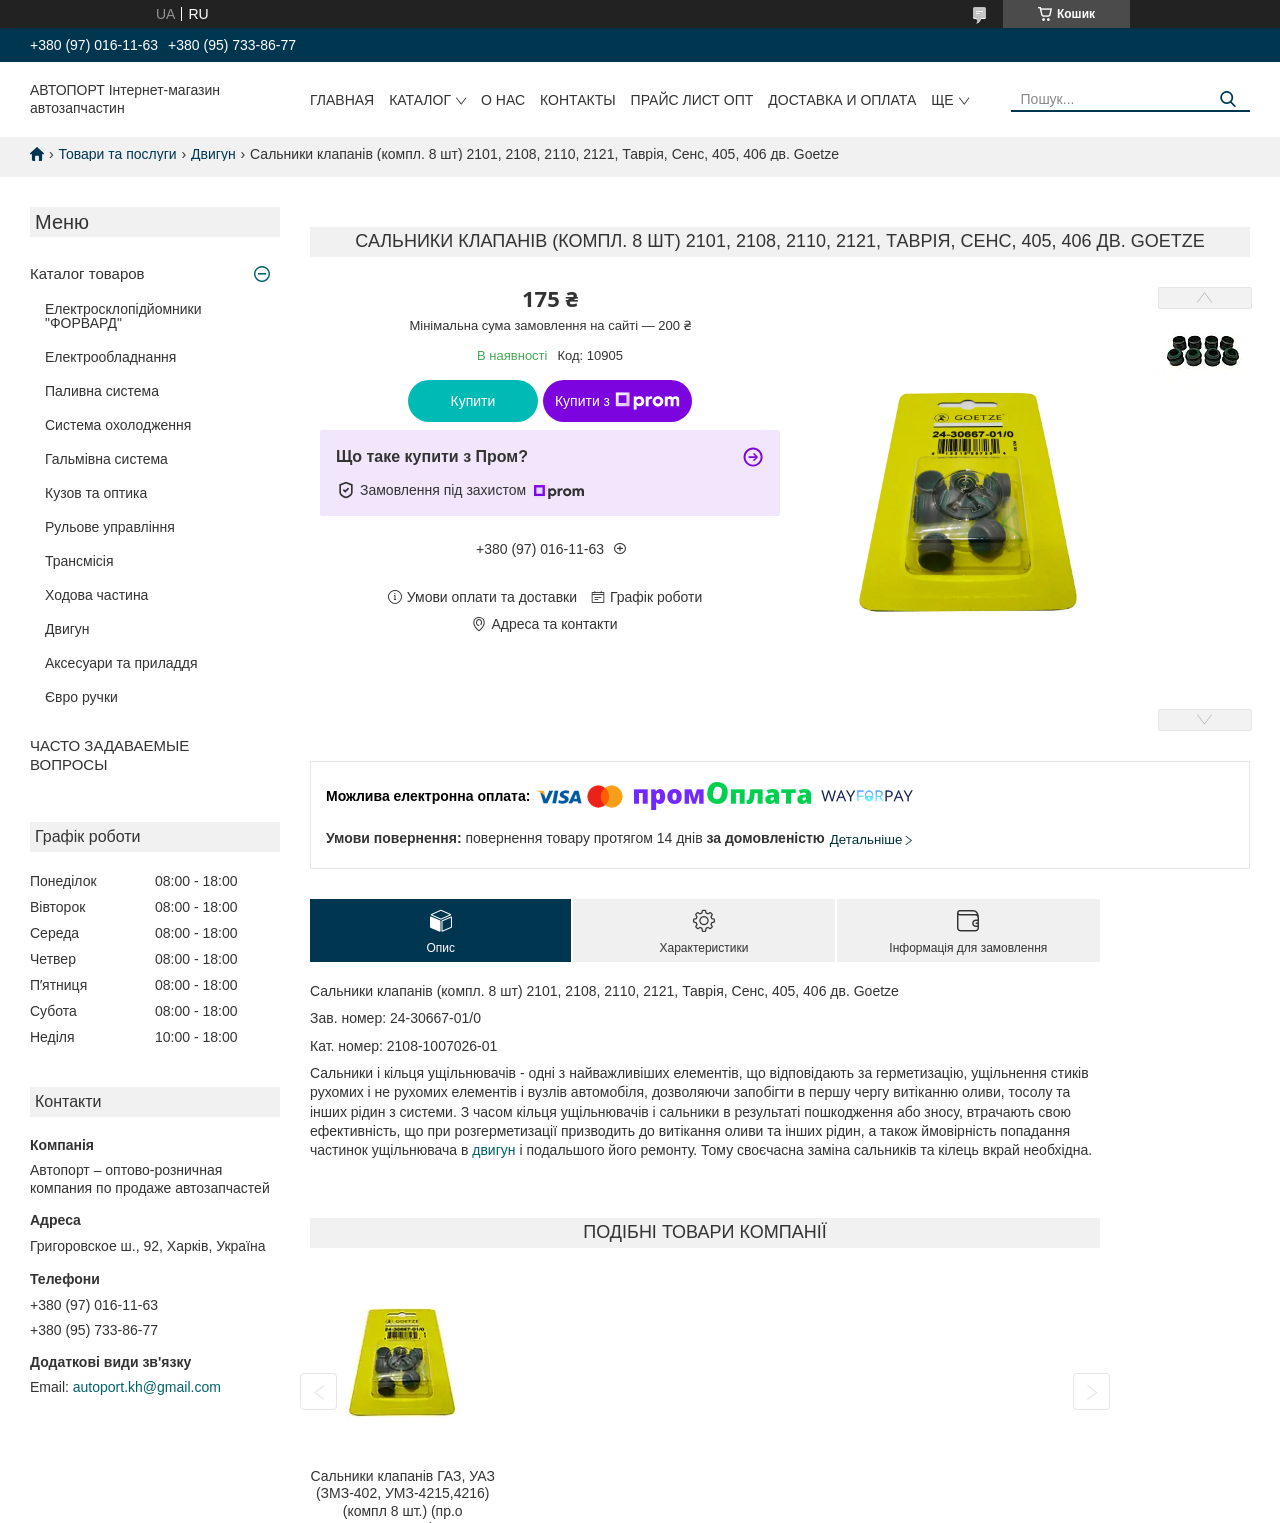 The width and height of the screenshot is (1280, 1523). Describe the element at coordinates (81, 697) in the screenshot. I see `Євро ручки` at that location.